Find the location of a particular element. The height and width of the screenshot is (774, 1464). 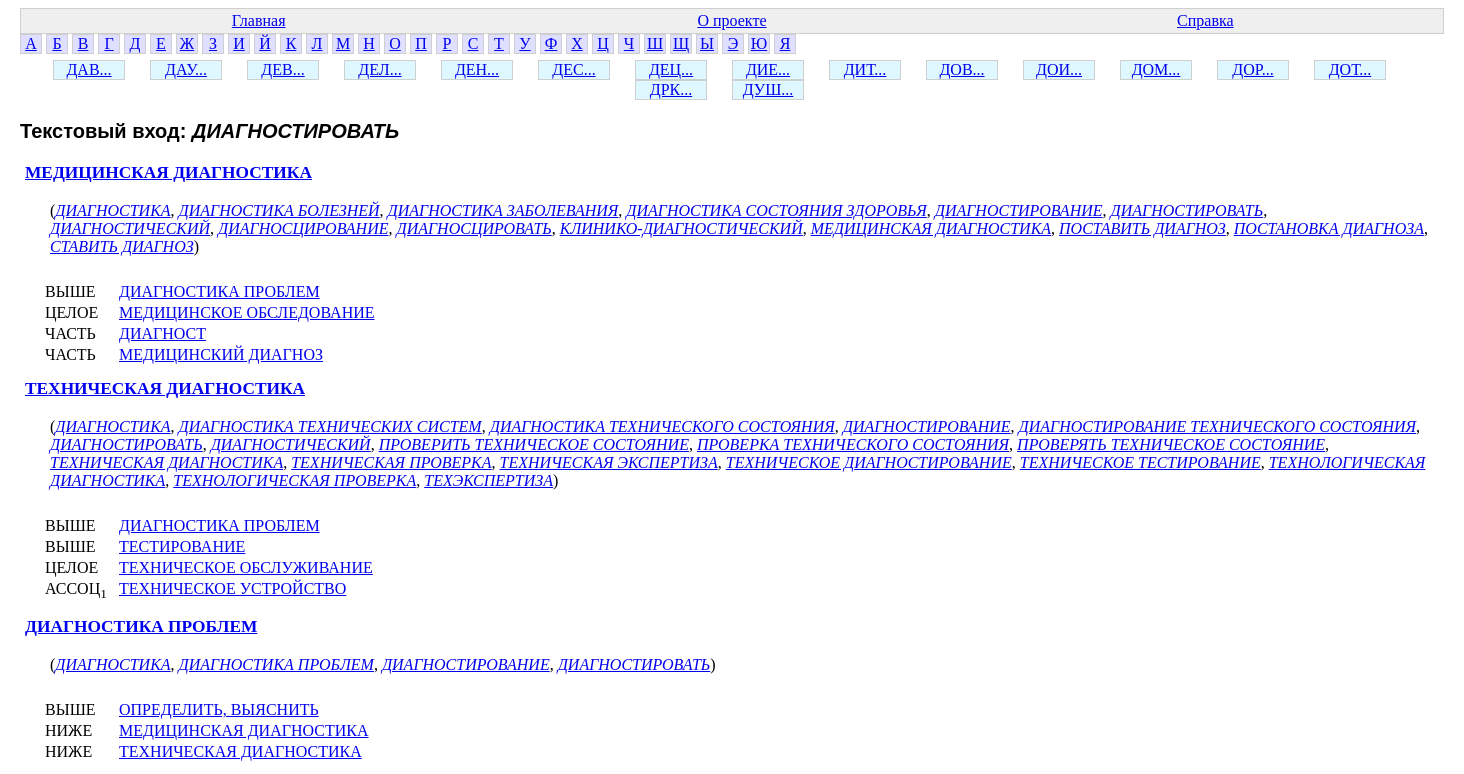

ТЕХНИЧЕСКОЕ ДИАГНОСТИРОВАНИЕ is located at coordinates (869, 462).